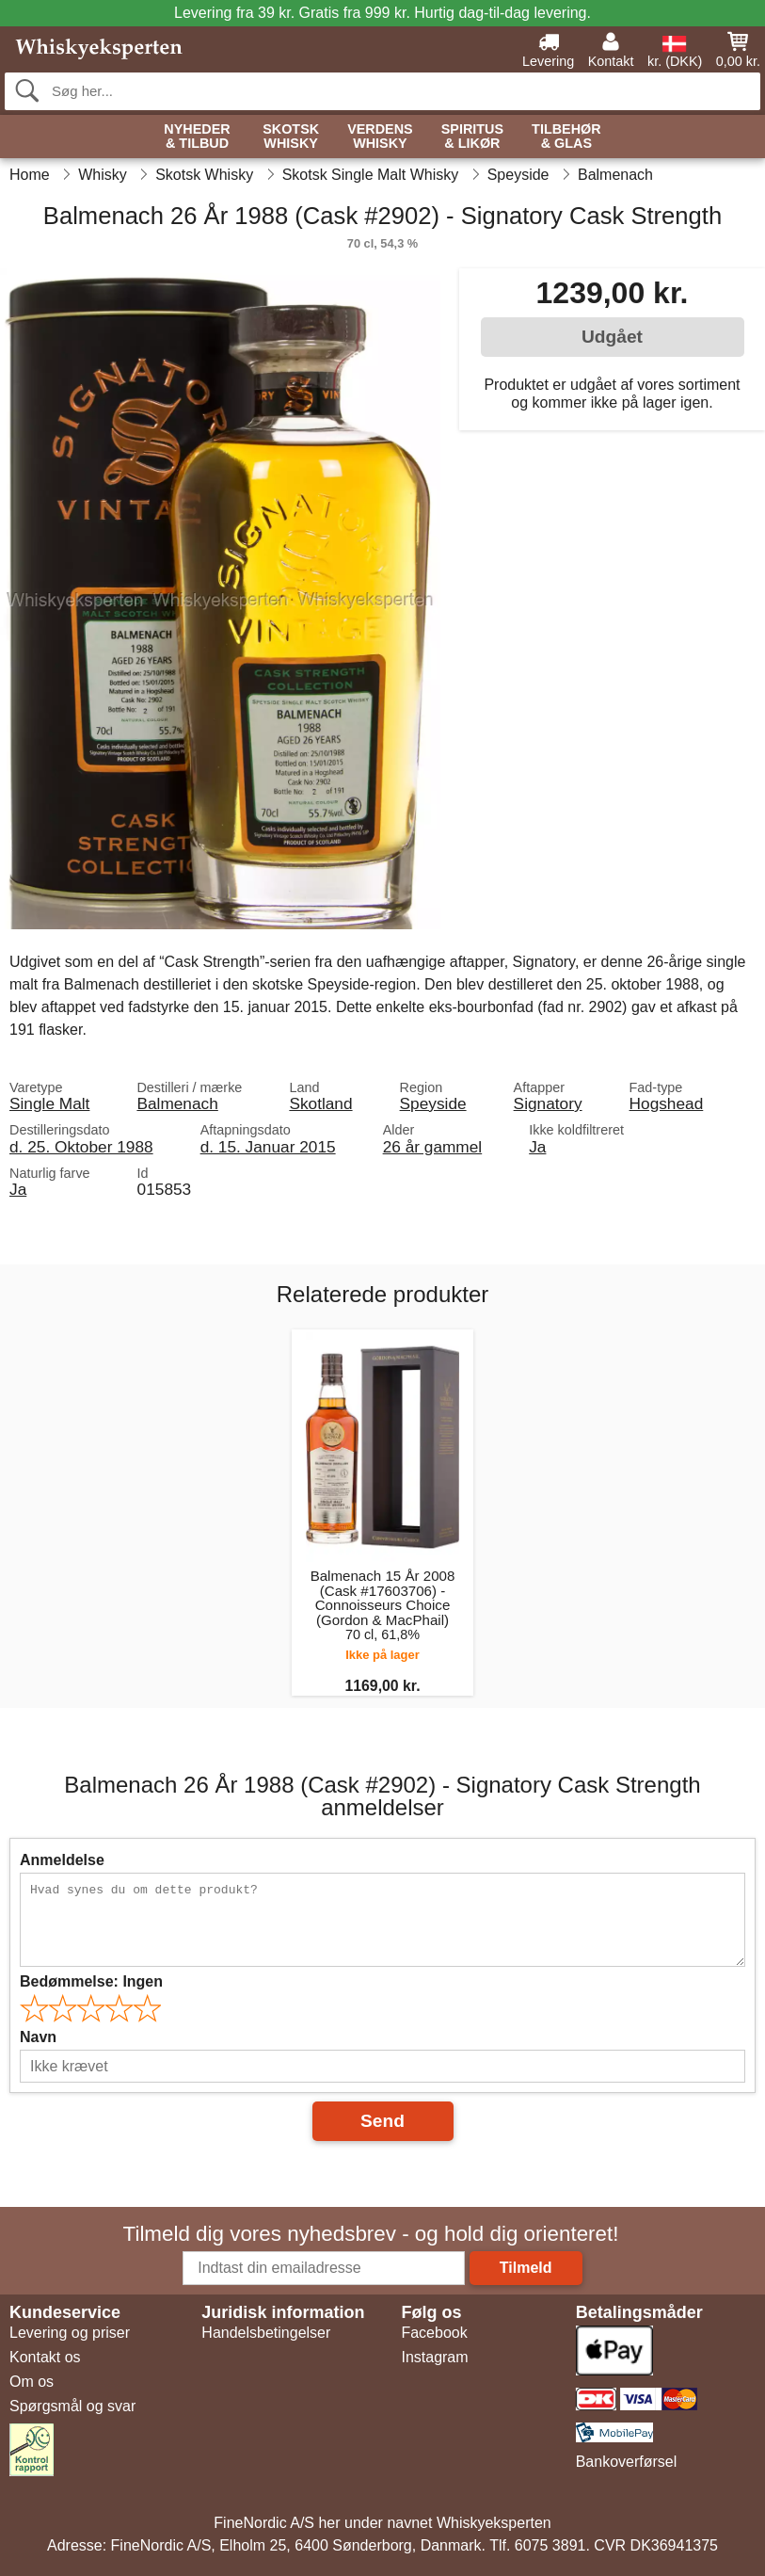 The image size is (765, 2576). What do you see at coordinates (69, 2333) in the screenshot?
I see `Levering og priser` at bounding box center [69, 2333].